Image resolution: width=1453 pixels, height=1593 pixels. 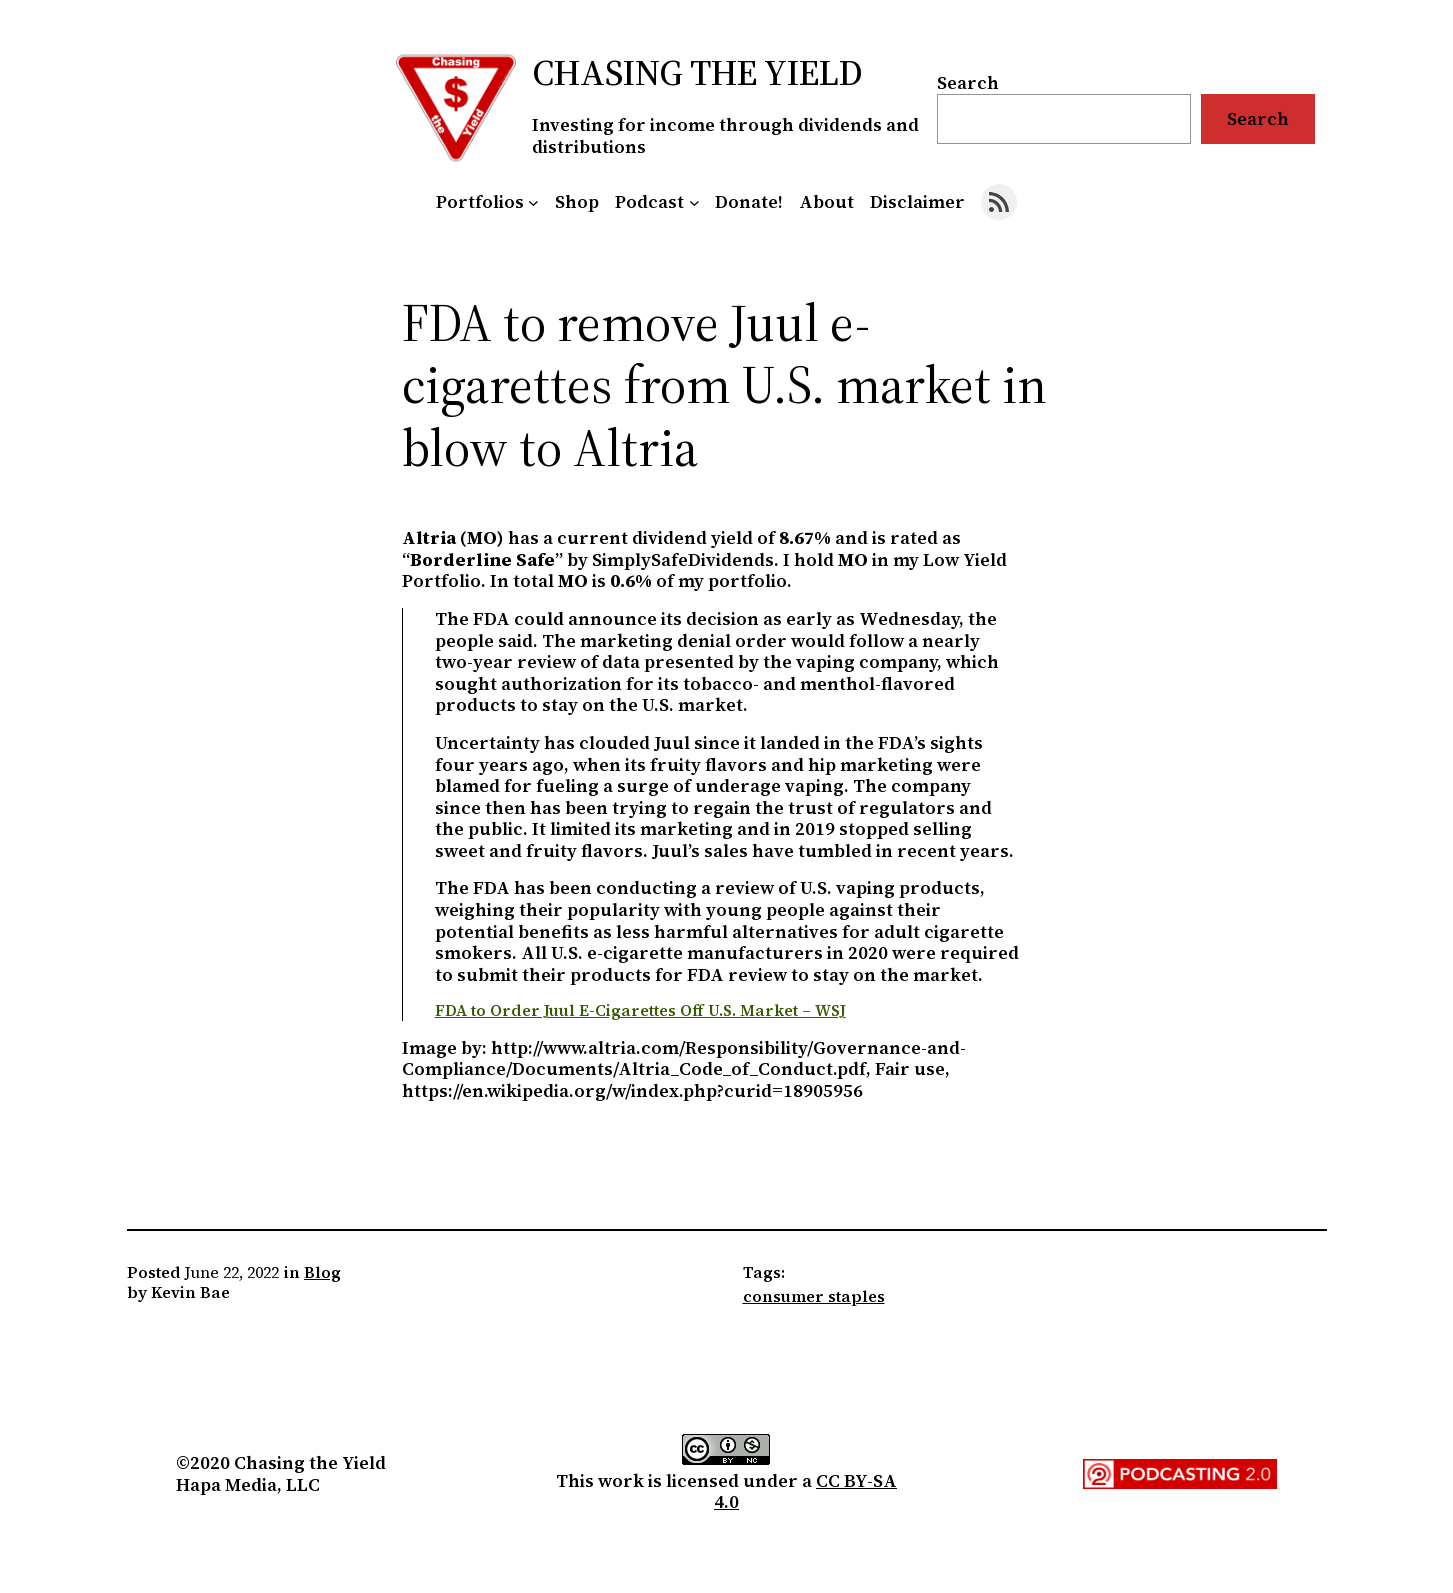 I want to click on [Podcast submenu], so click(x=694, y=202).